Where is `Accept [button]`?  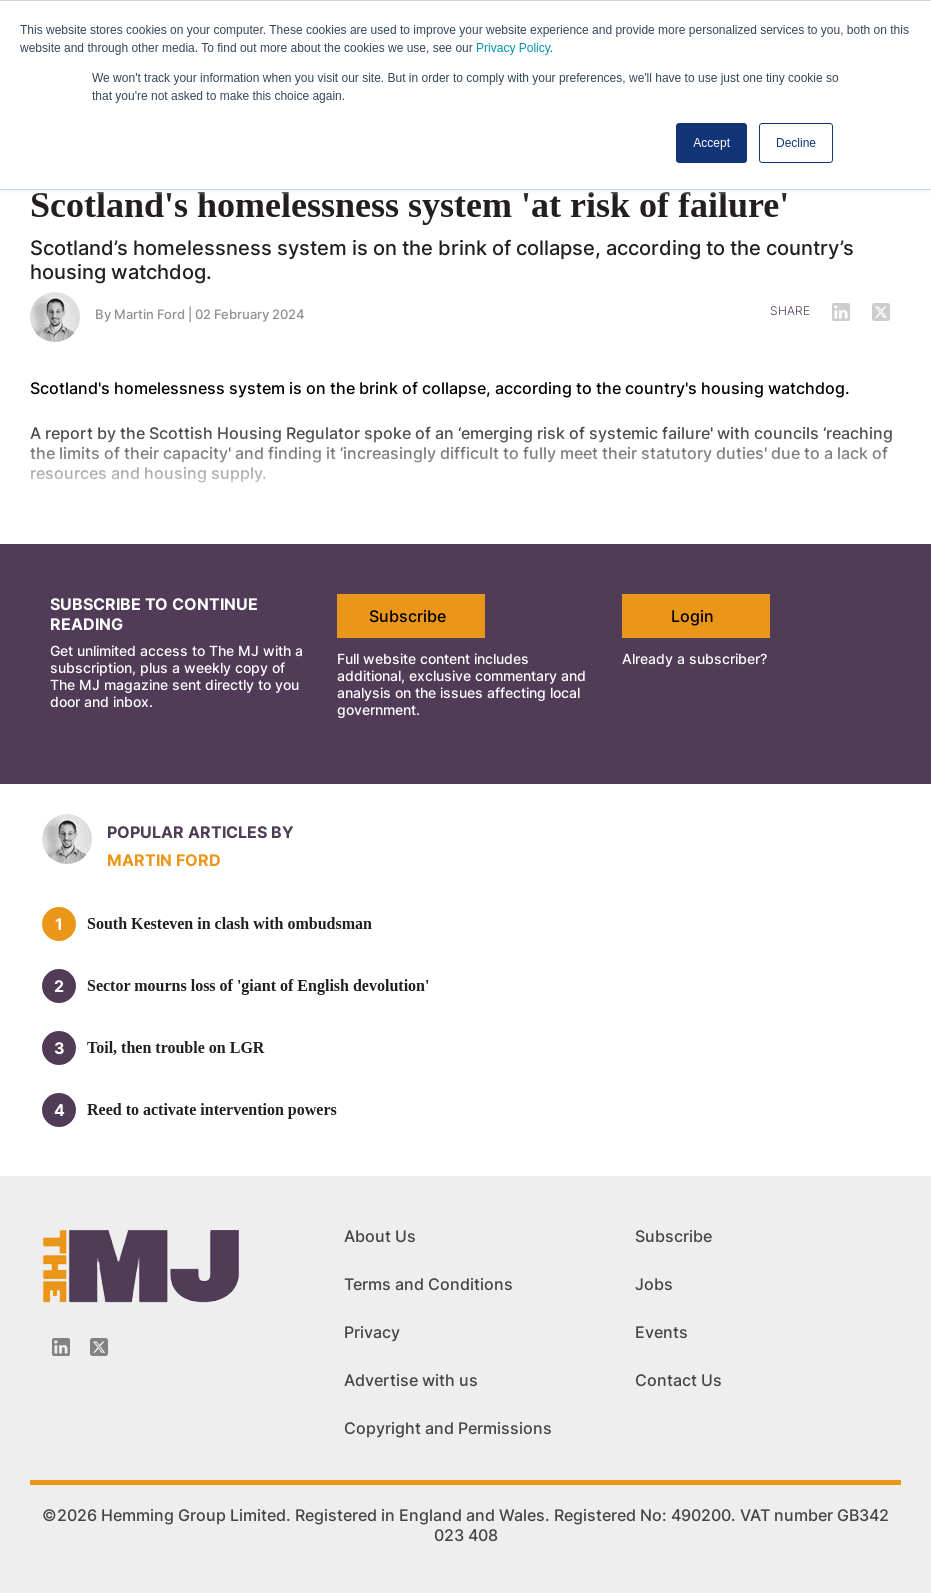
Accept [button] is located at coordinates (711, 143).